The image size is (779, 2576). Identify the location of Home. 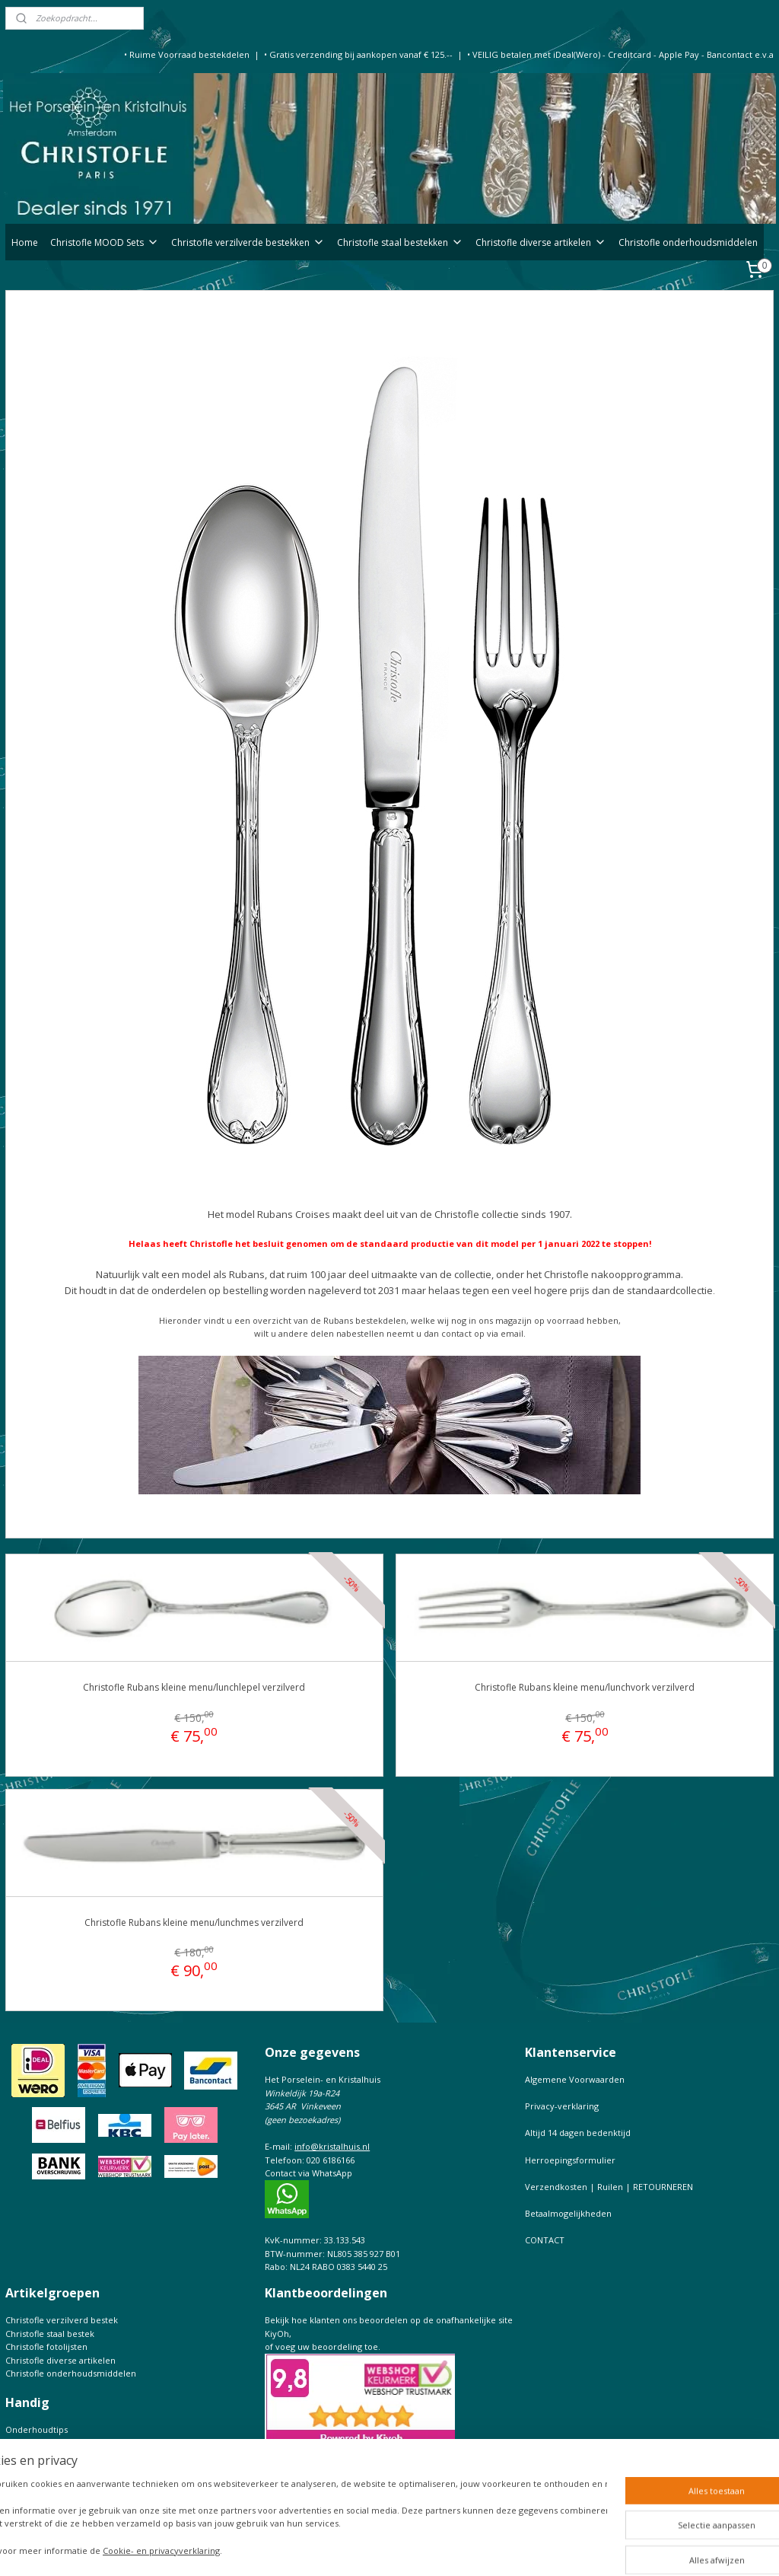
(24, 242).